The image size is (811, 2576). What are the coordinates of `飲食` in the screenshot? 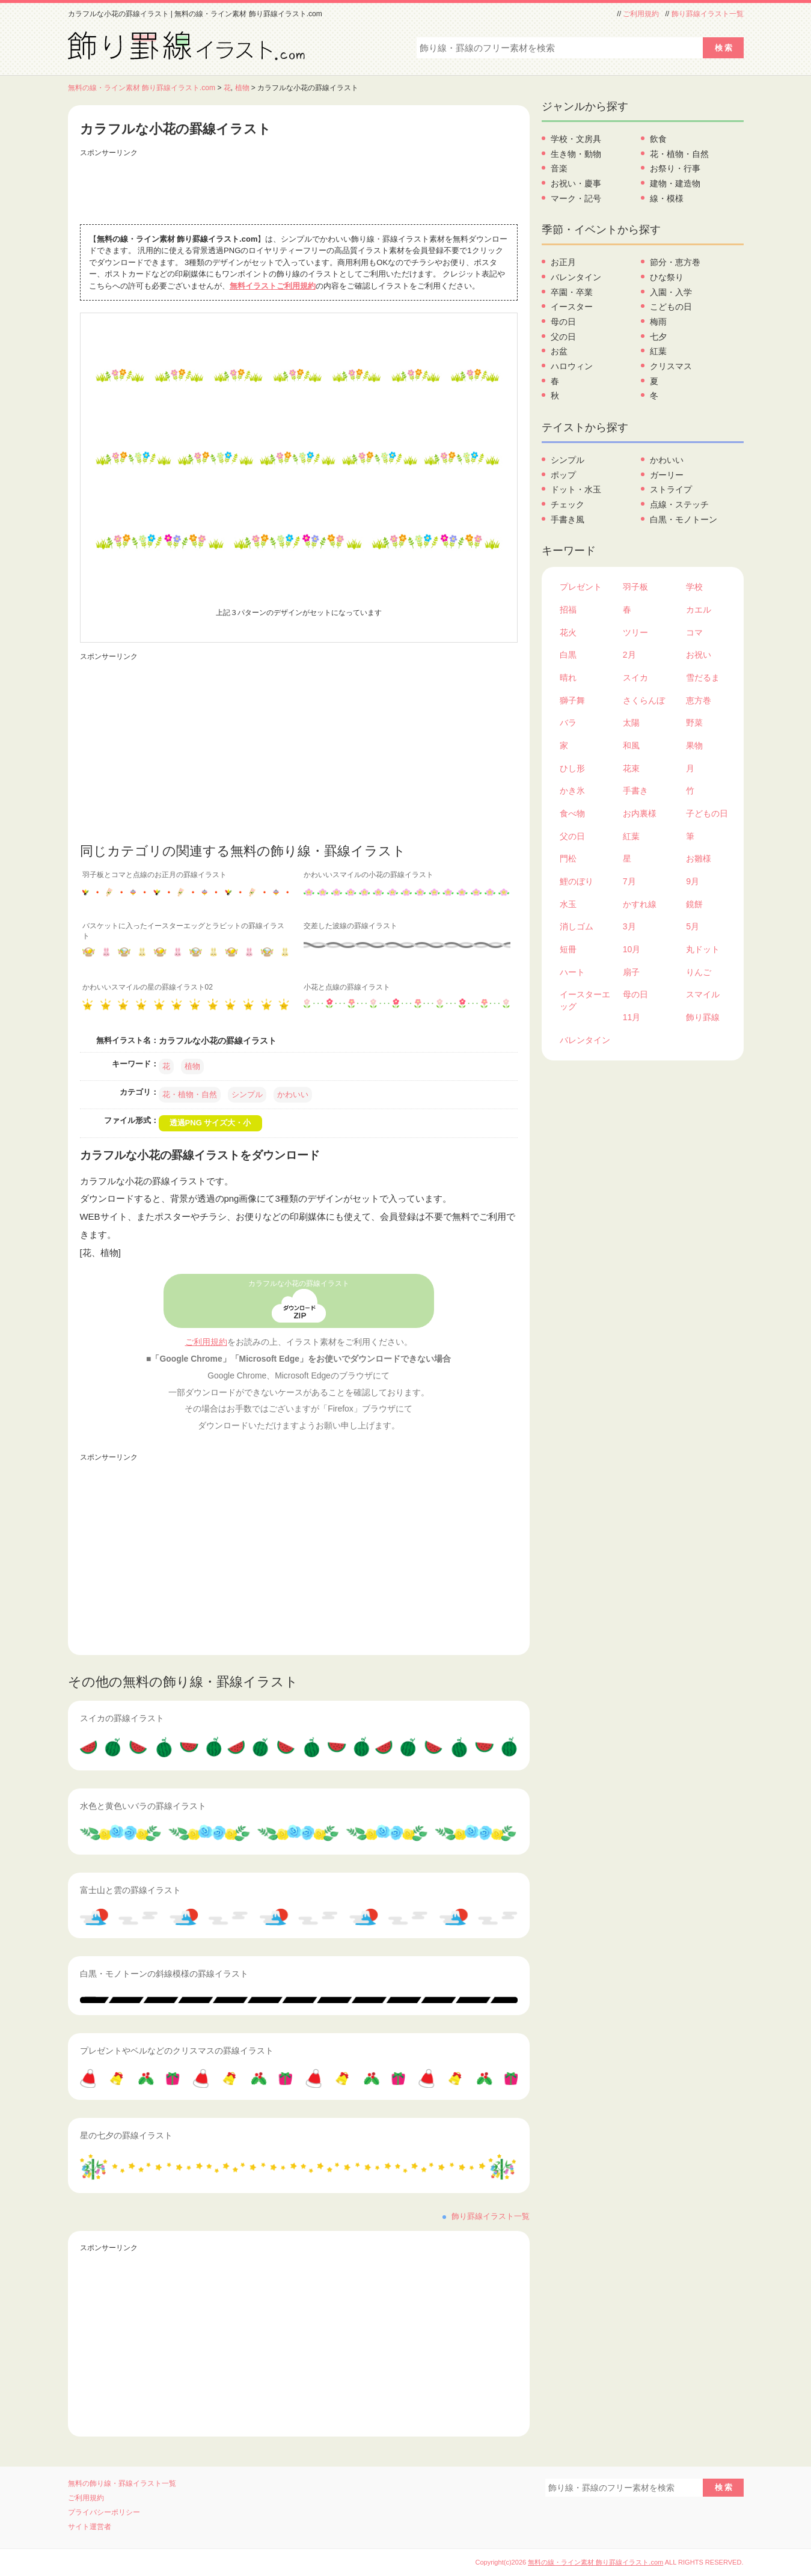 It's located at (658, 139).